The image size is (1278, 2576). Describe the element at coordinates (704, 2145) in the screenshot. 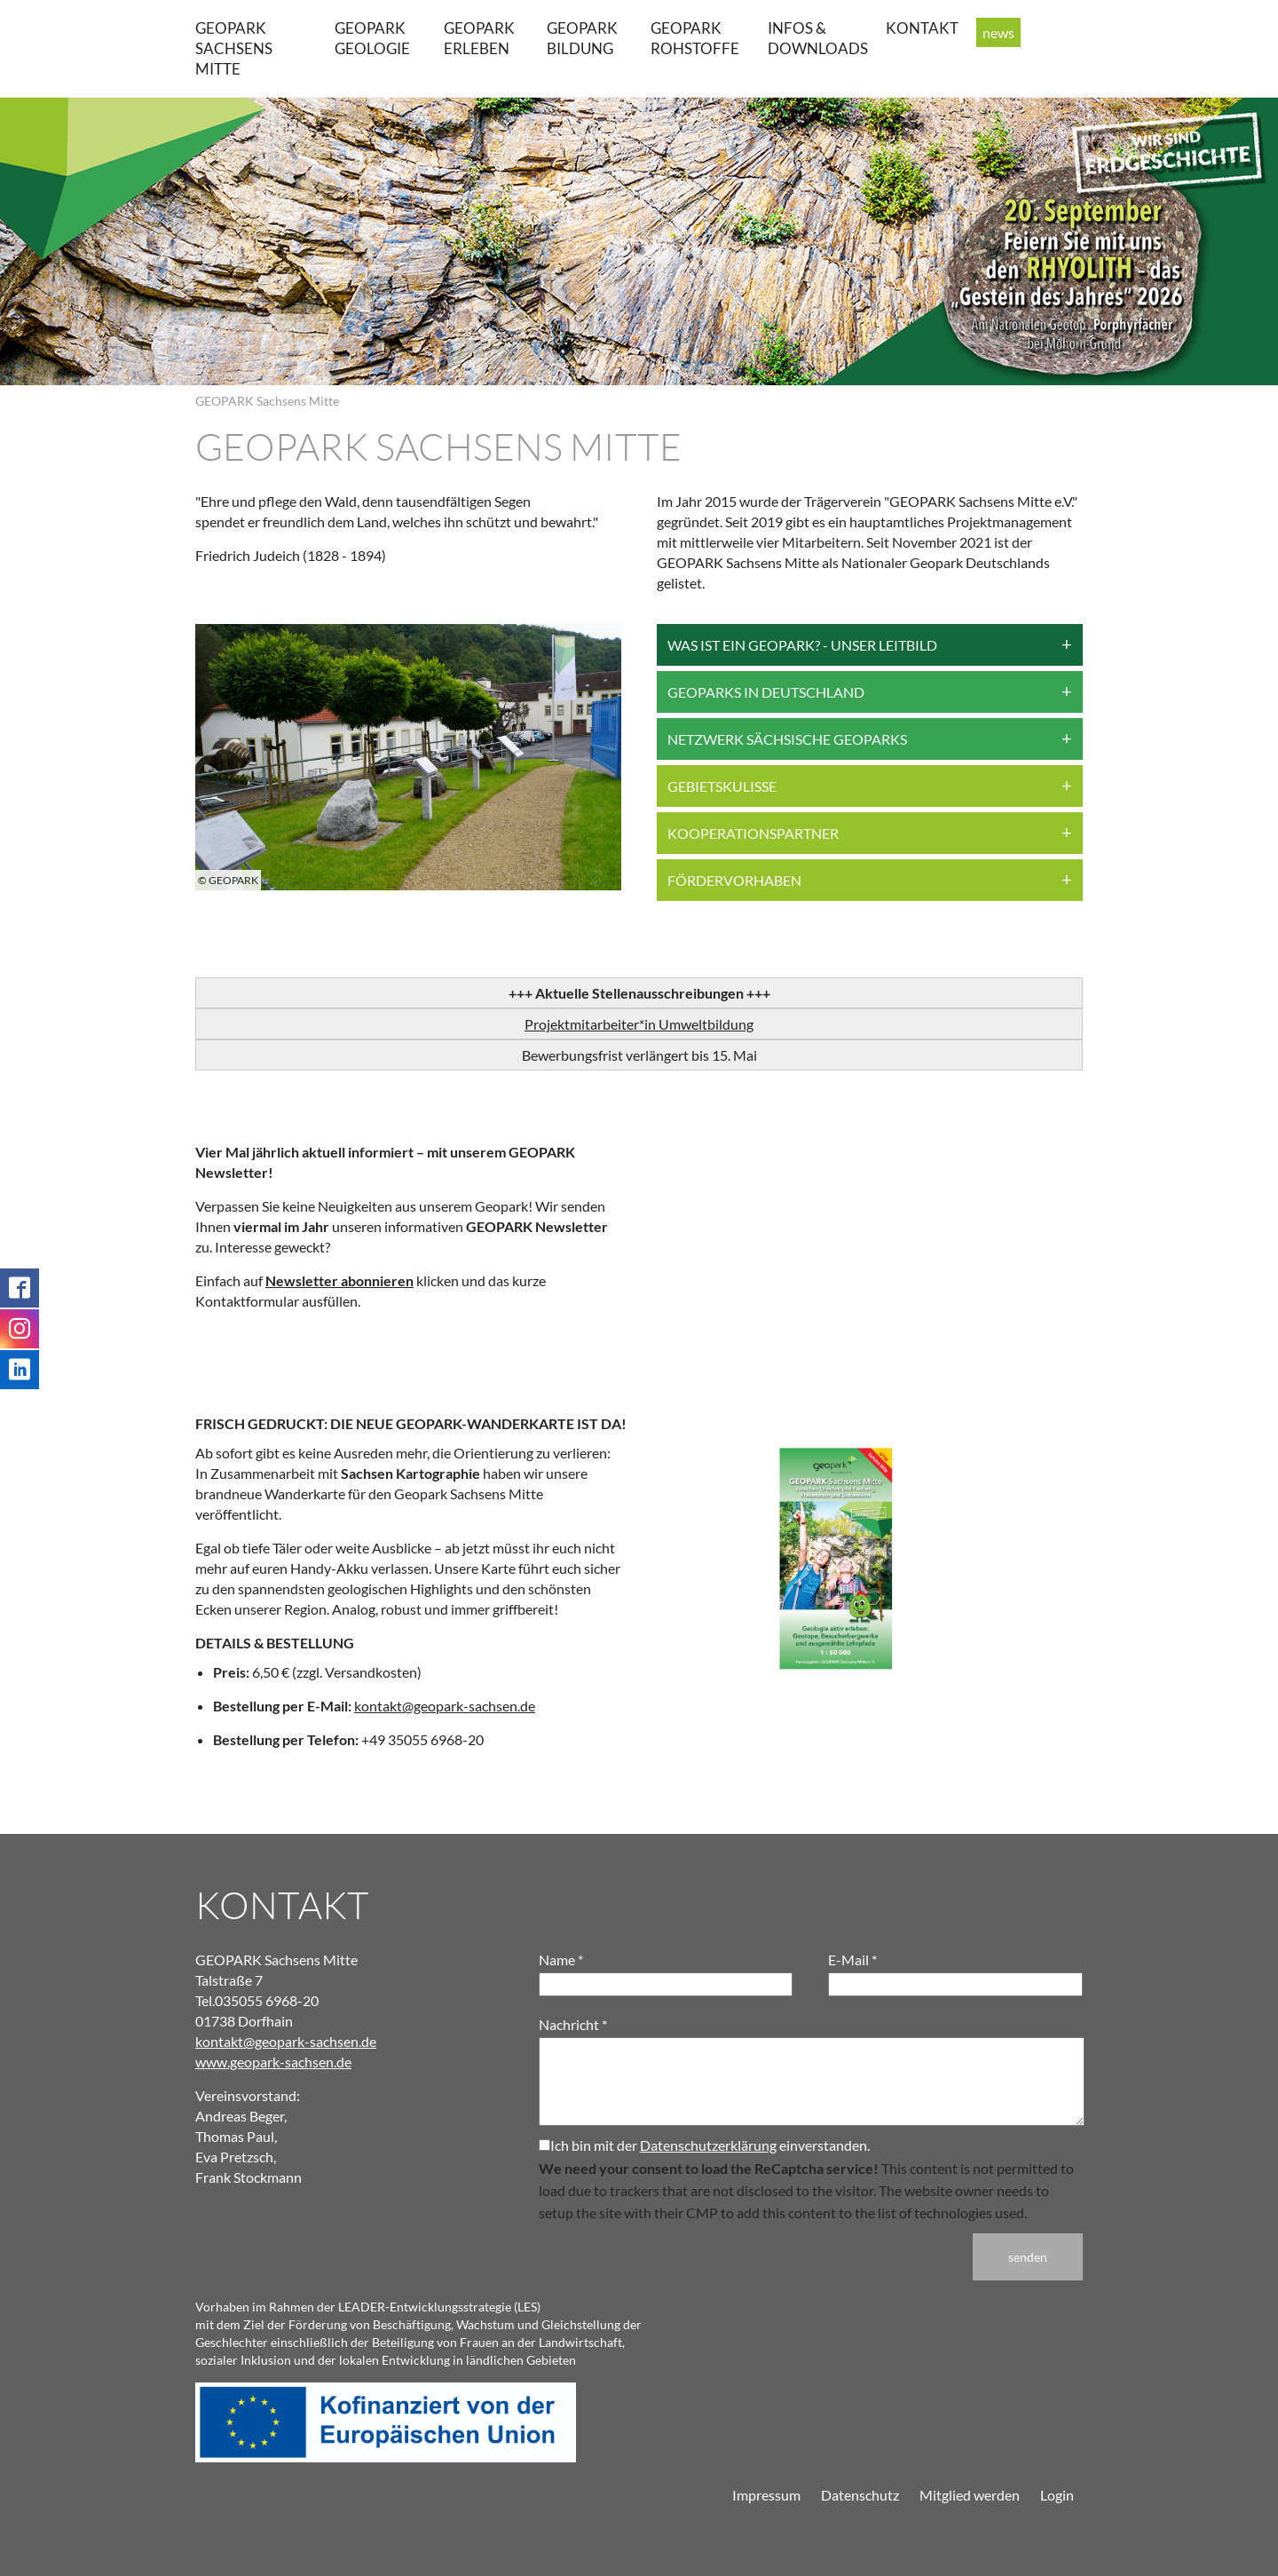

I see `Ich bin mit der einverstanden.` at that location.